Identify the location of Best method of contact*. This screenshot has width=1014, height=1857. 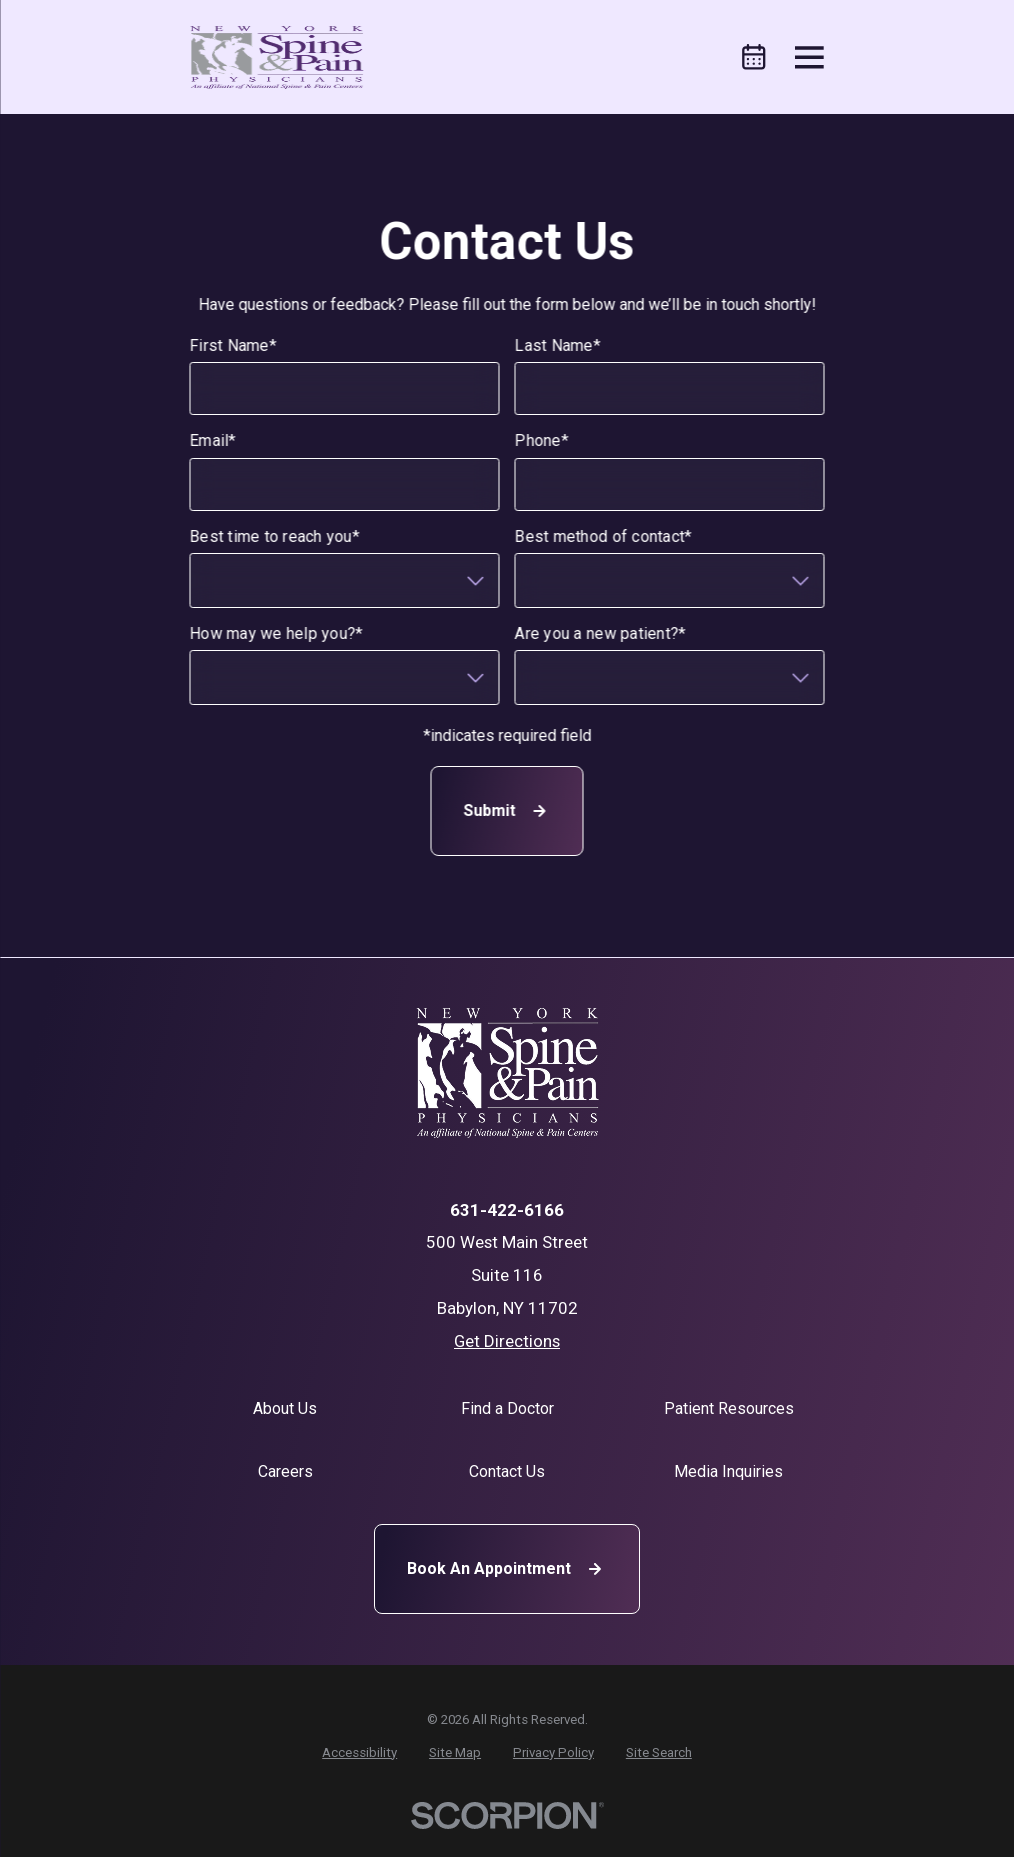
(603, 536).